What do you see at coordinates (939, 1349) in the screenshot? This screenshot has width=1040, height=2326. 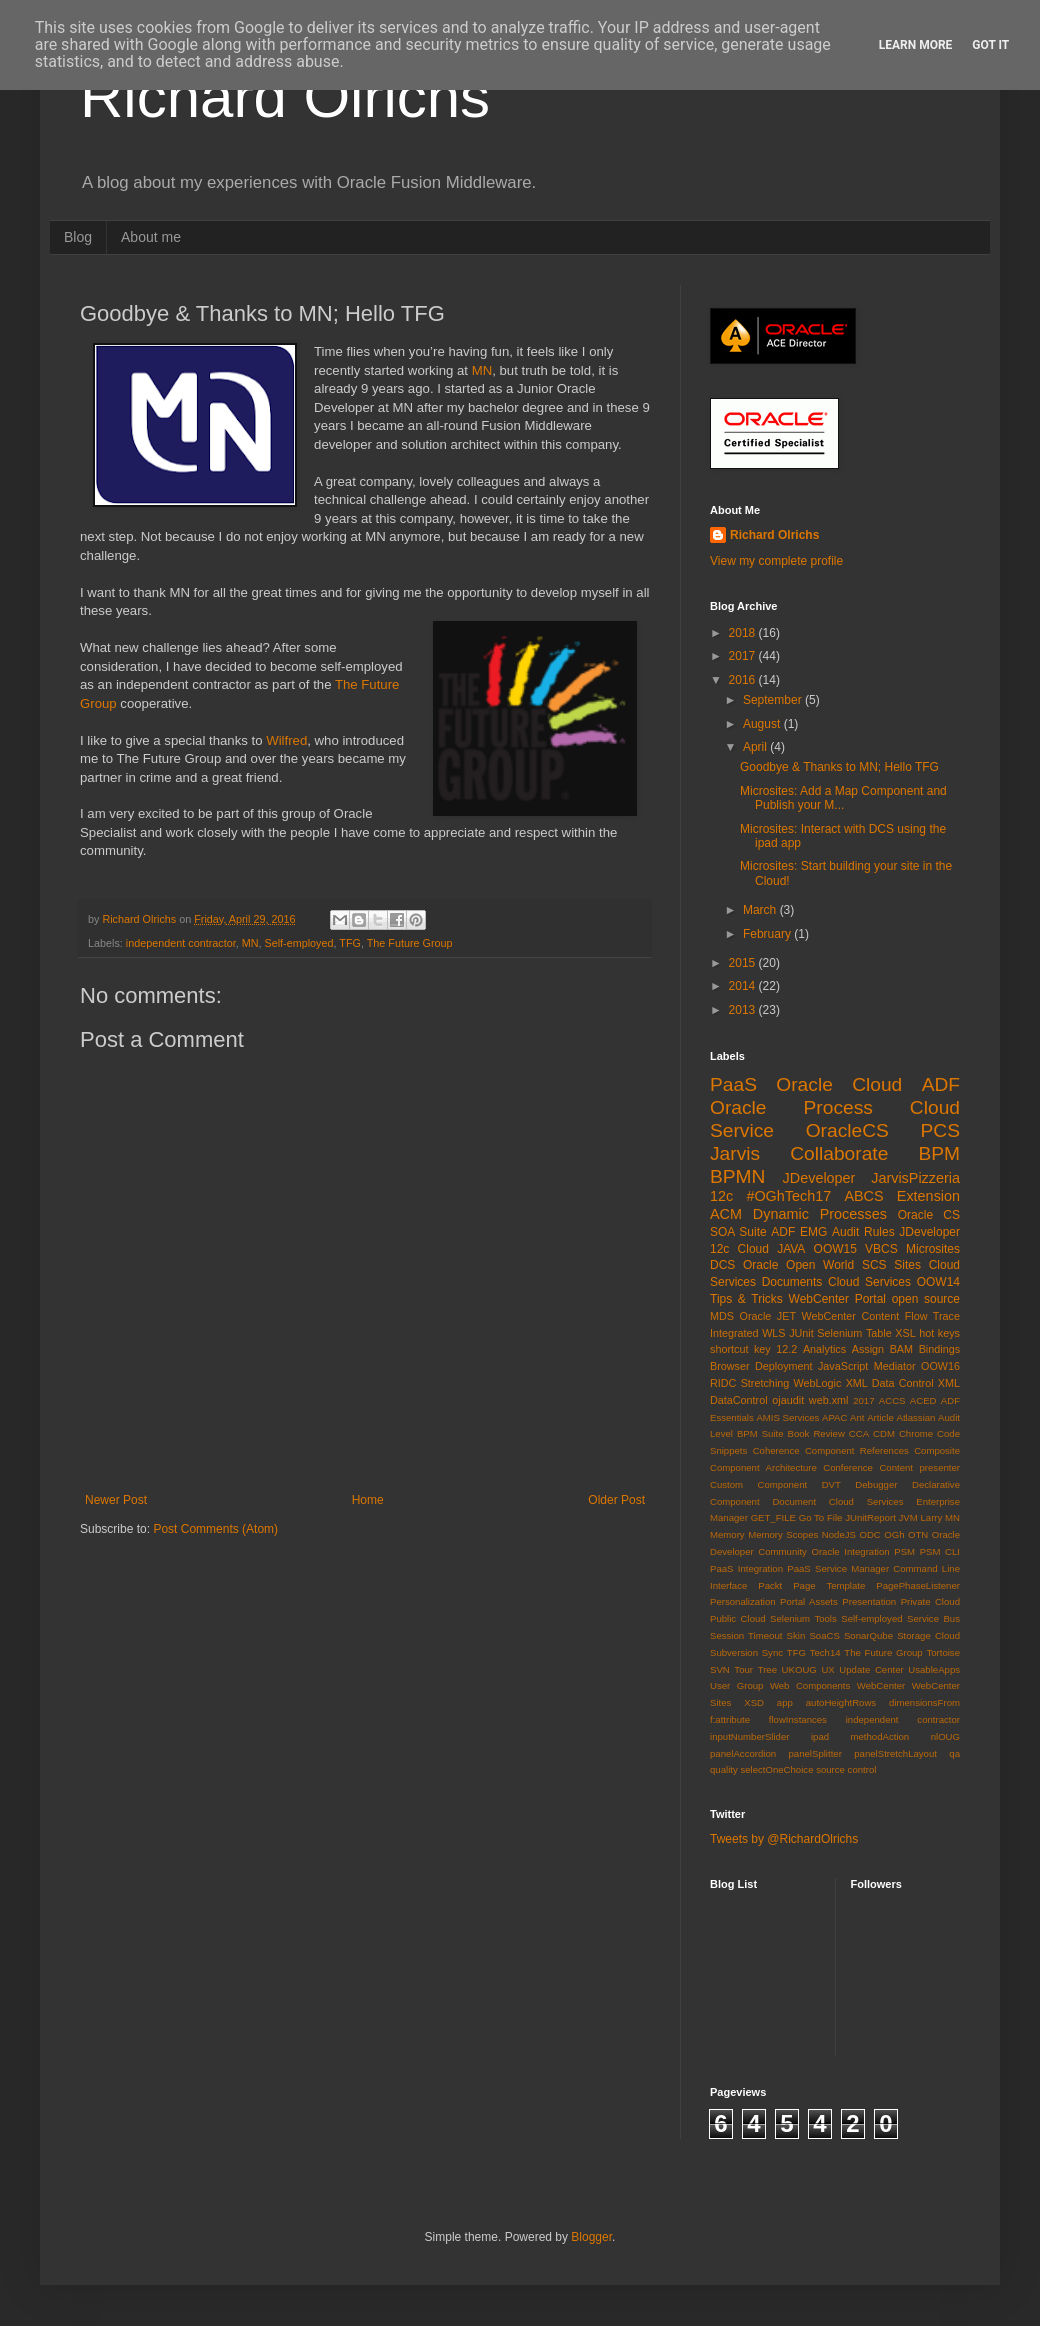 I see `Bindings` at bounding box center [939, 1349].